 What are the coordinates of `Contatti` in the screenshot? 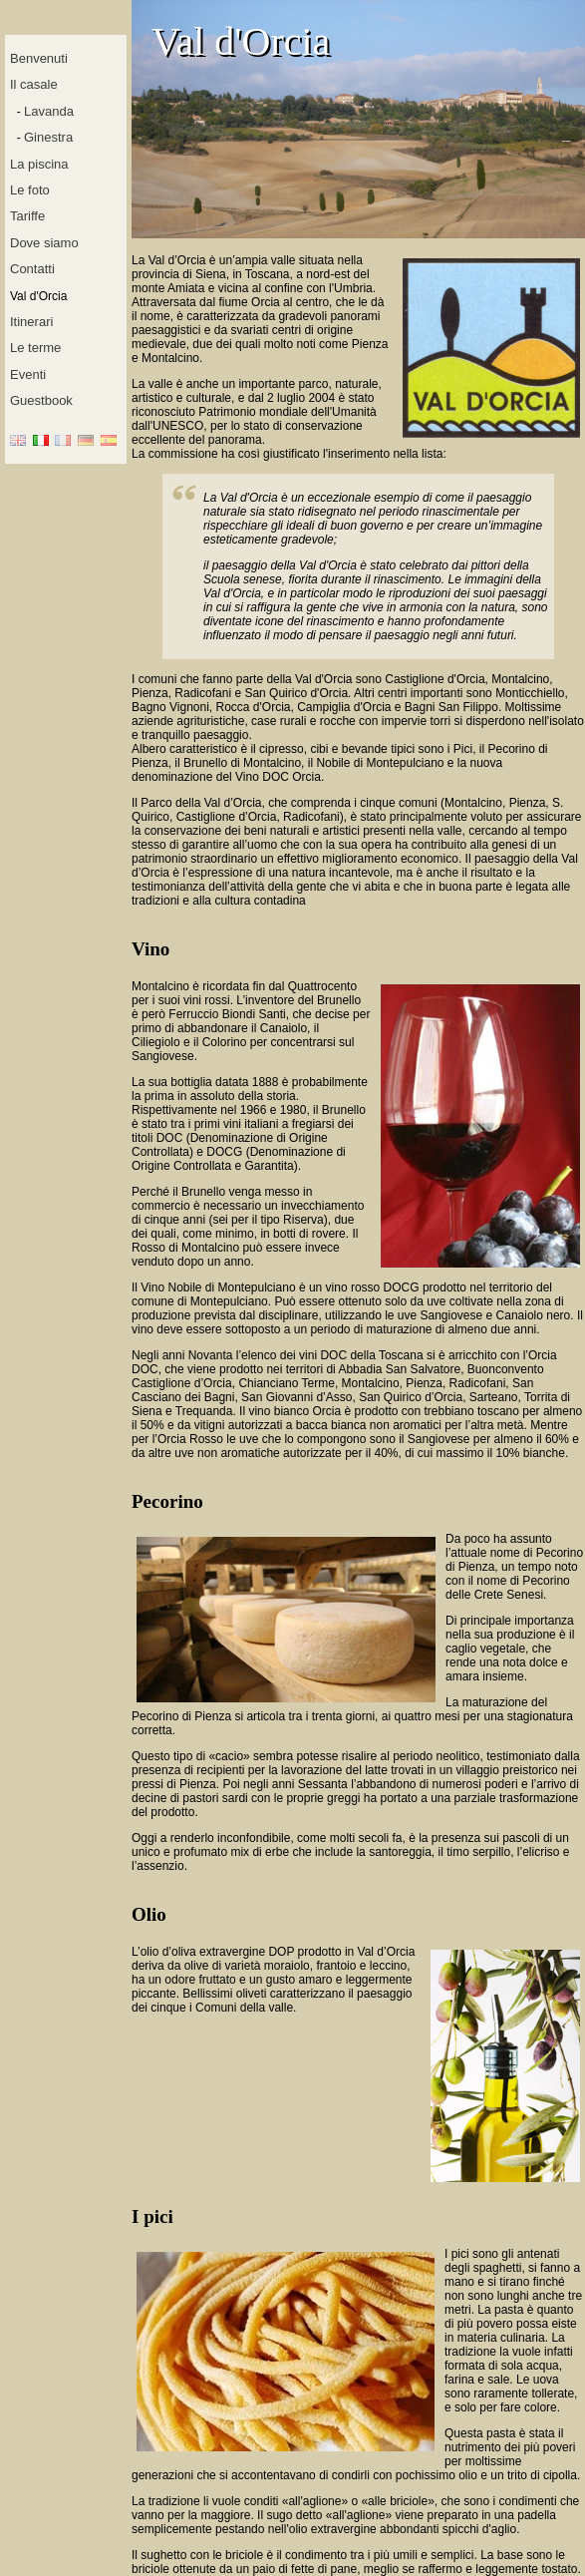 It's located at (32, 268).